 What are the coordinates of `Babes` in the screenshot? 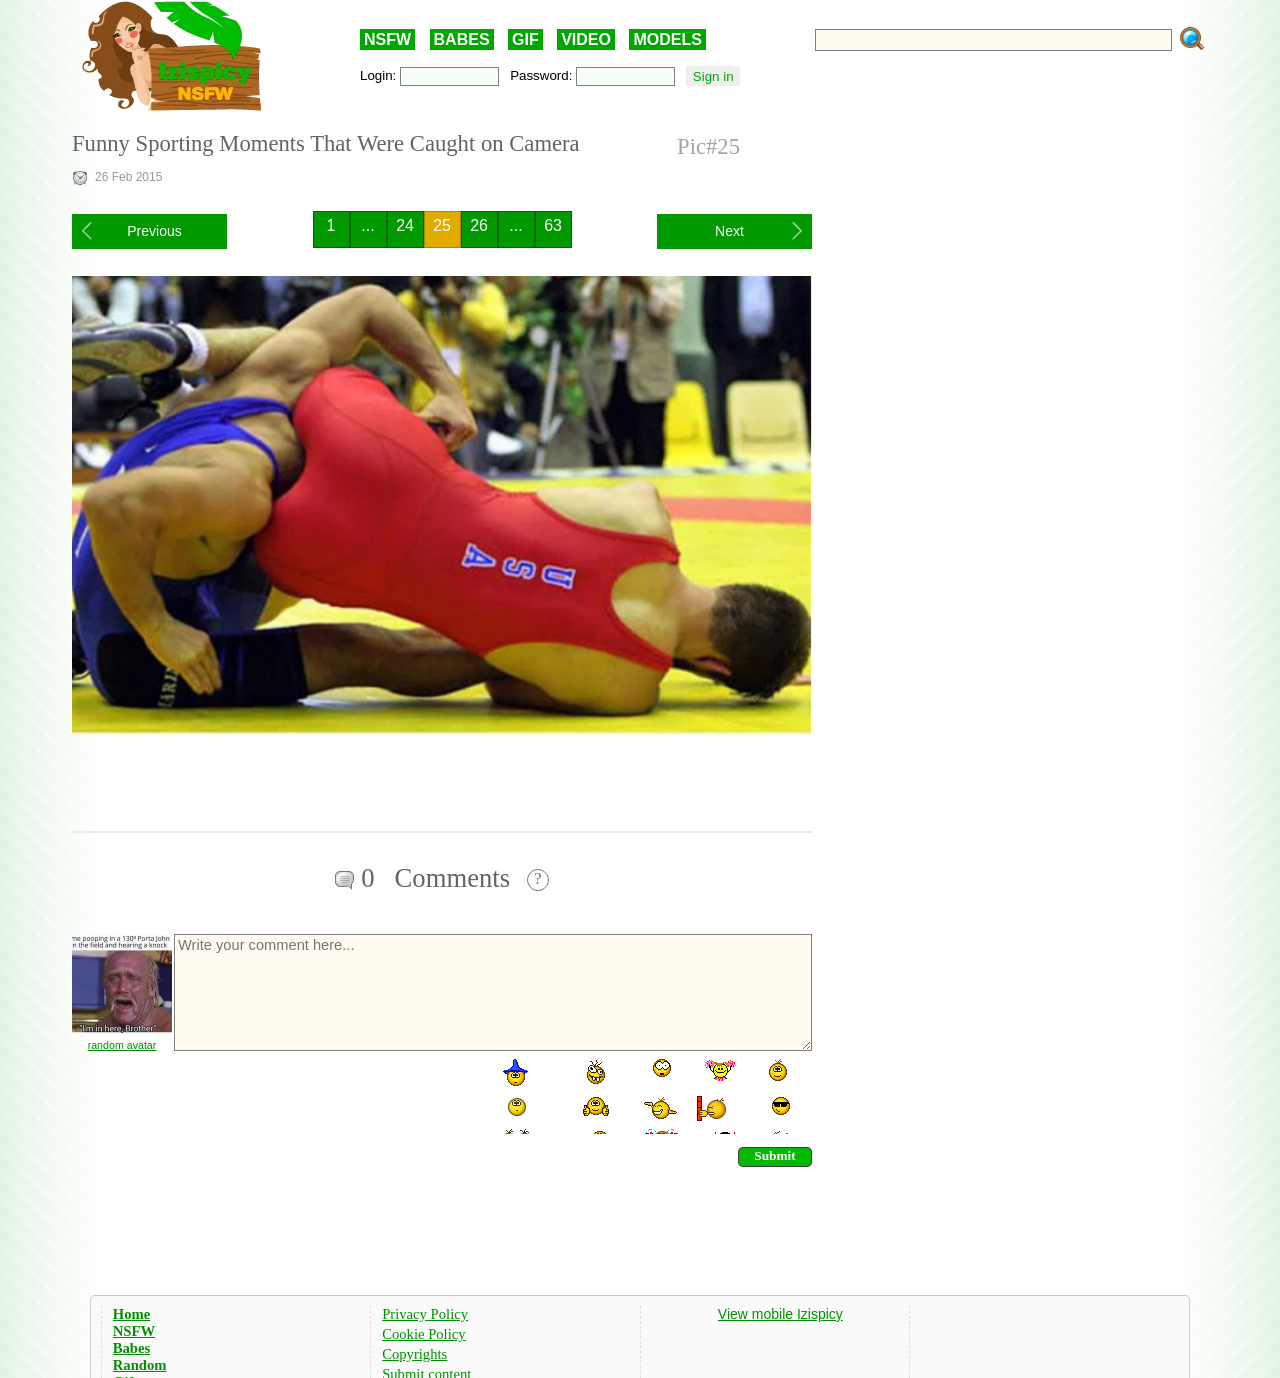 It's located at (131, 1348).